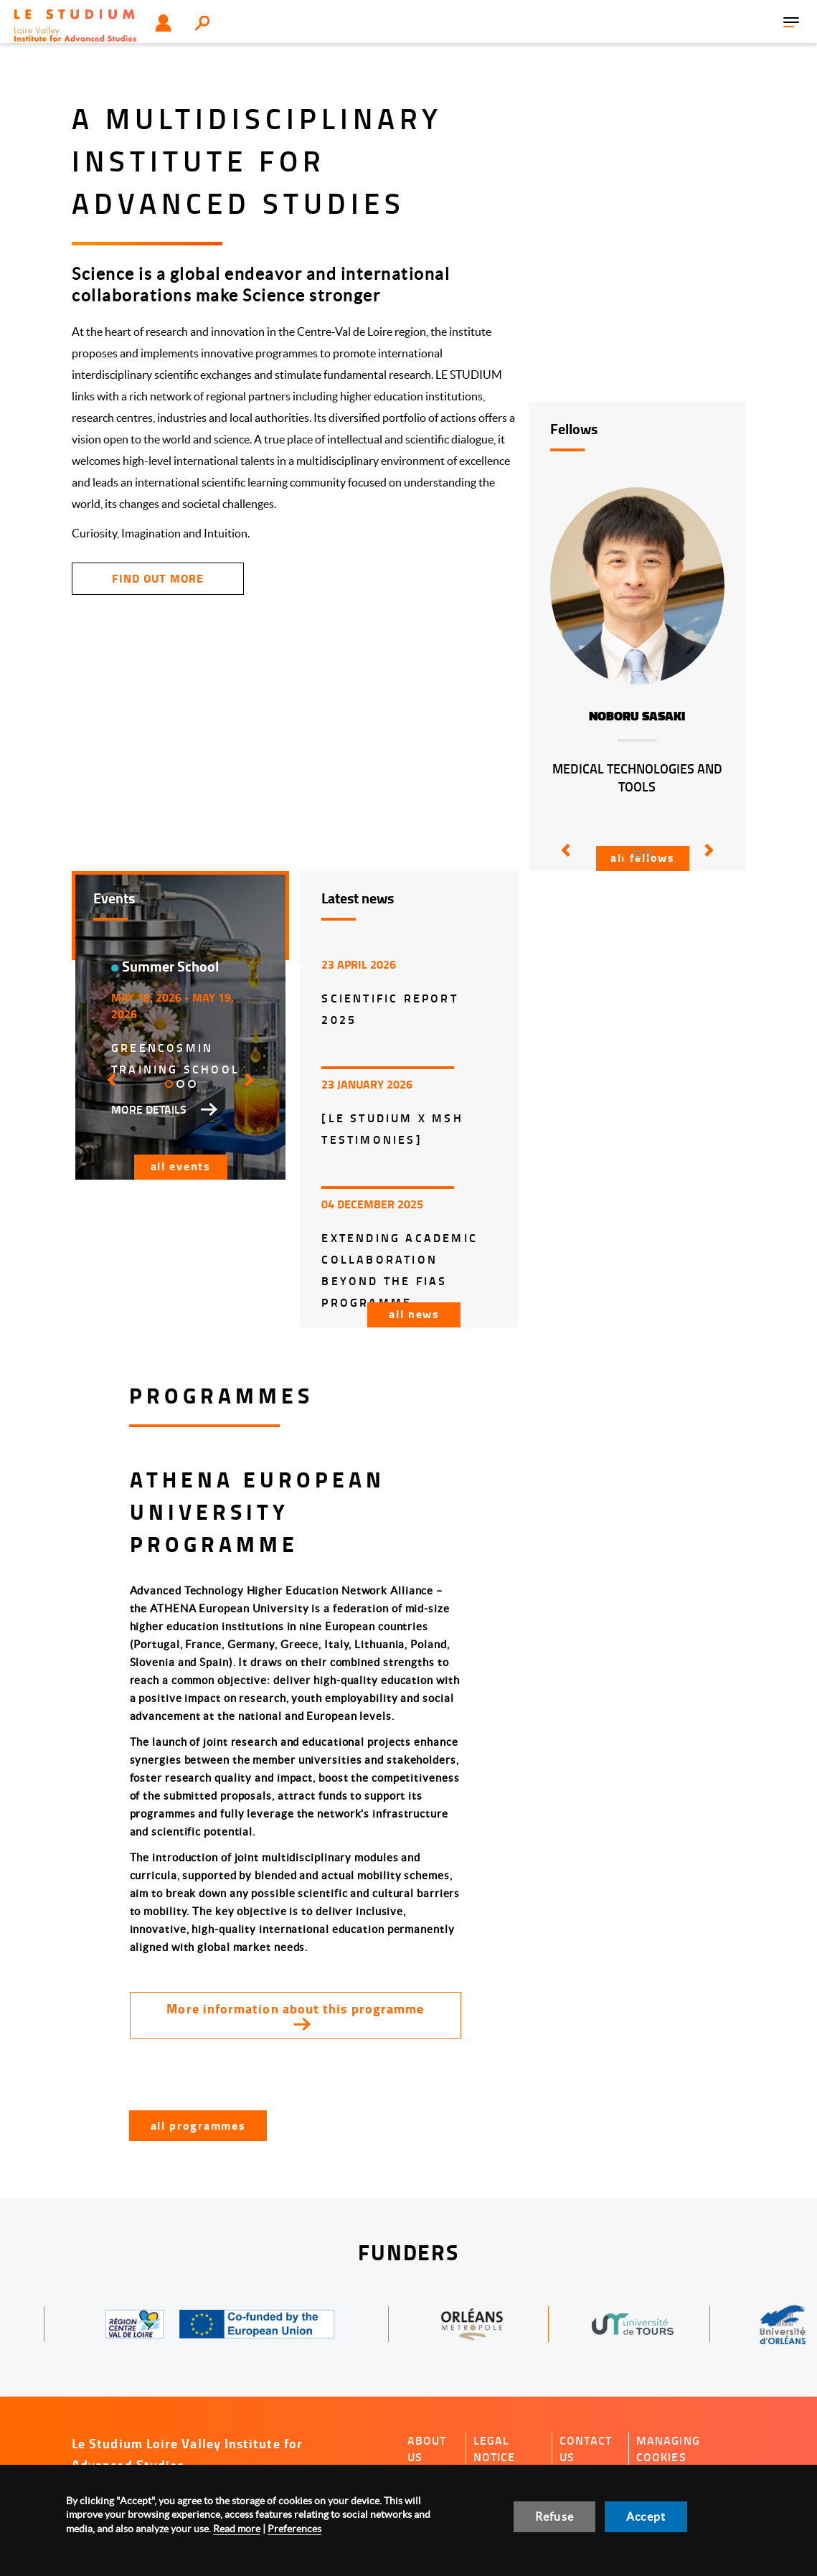 The image size is (817, 2576). I want to click on Legal notice, so click(494, 2448).